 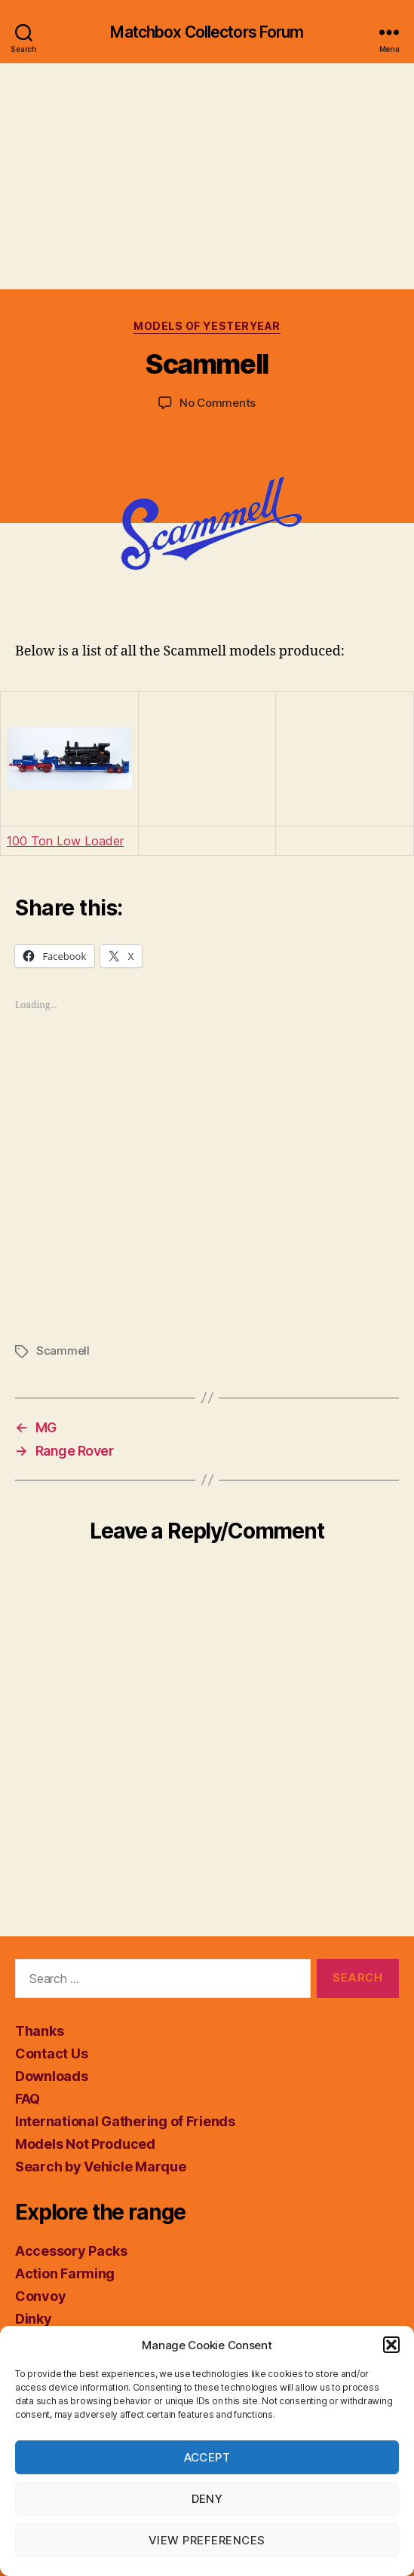 I want to click on Models of Yesteryear, so click(x=206, y=325).